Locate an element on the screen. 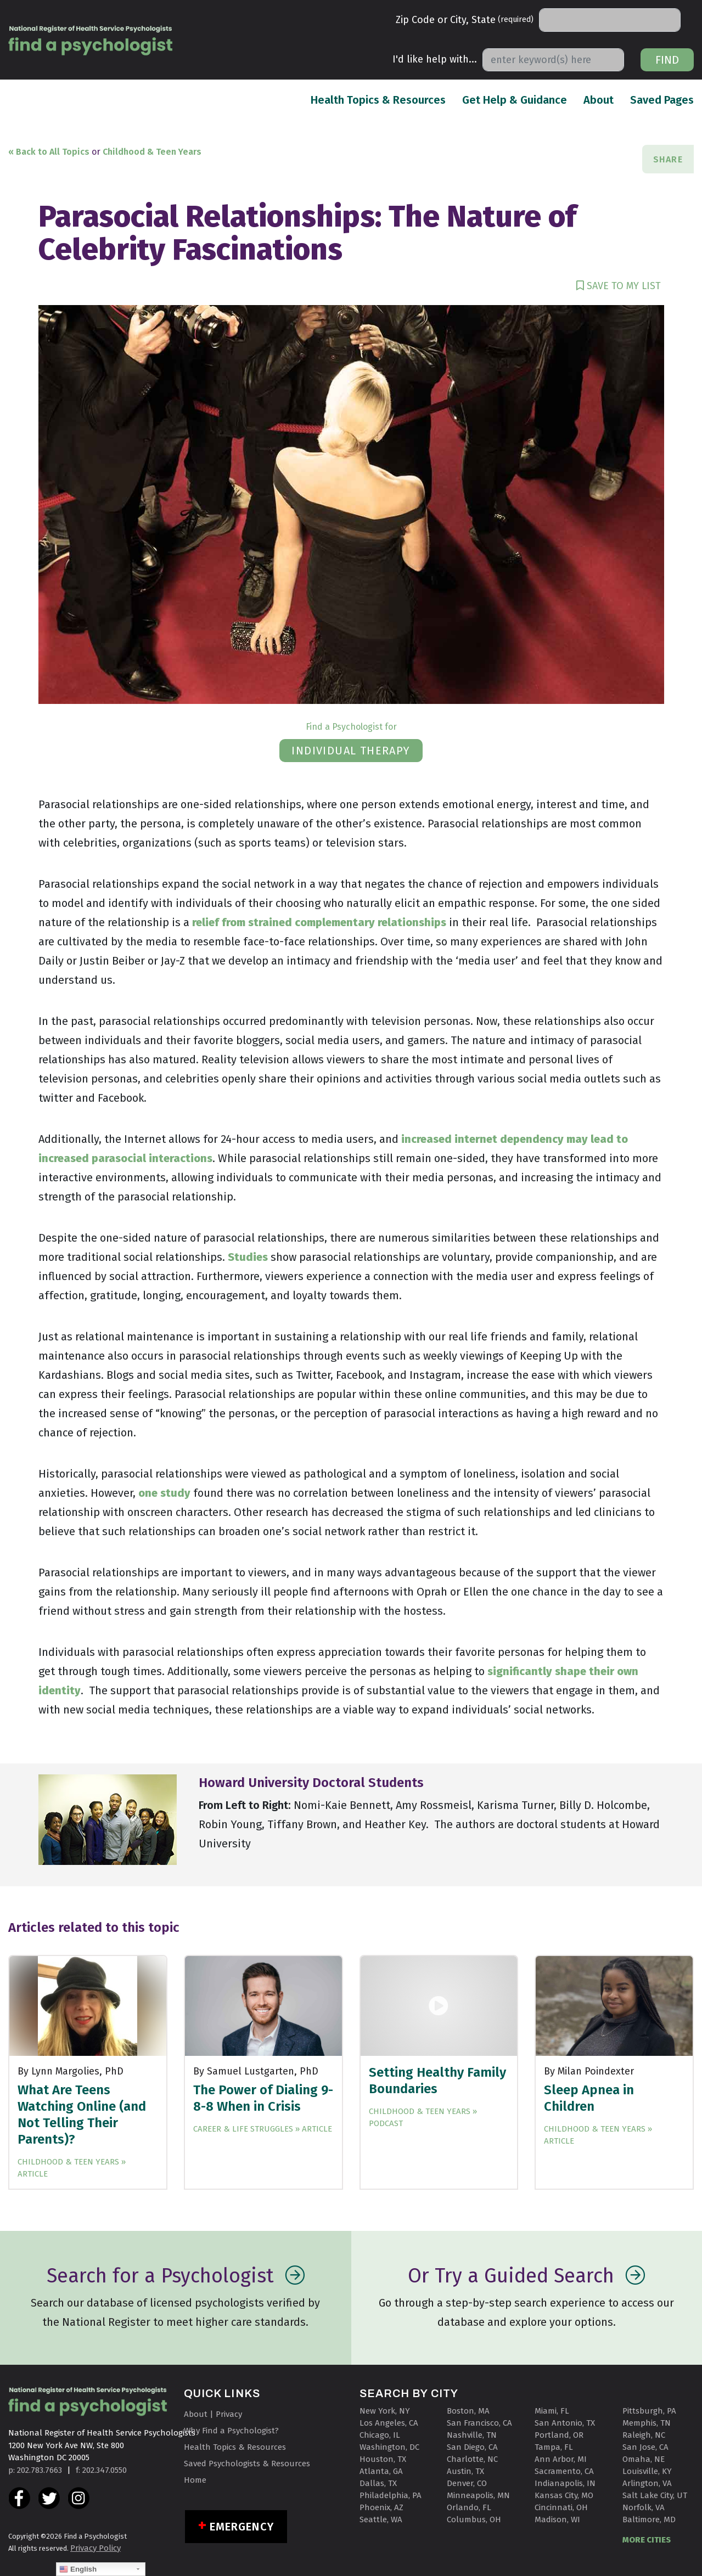 The width and height of the screenshot is (702, 2576). Atlanta, GA is located at coordinates (381, 2471).